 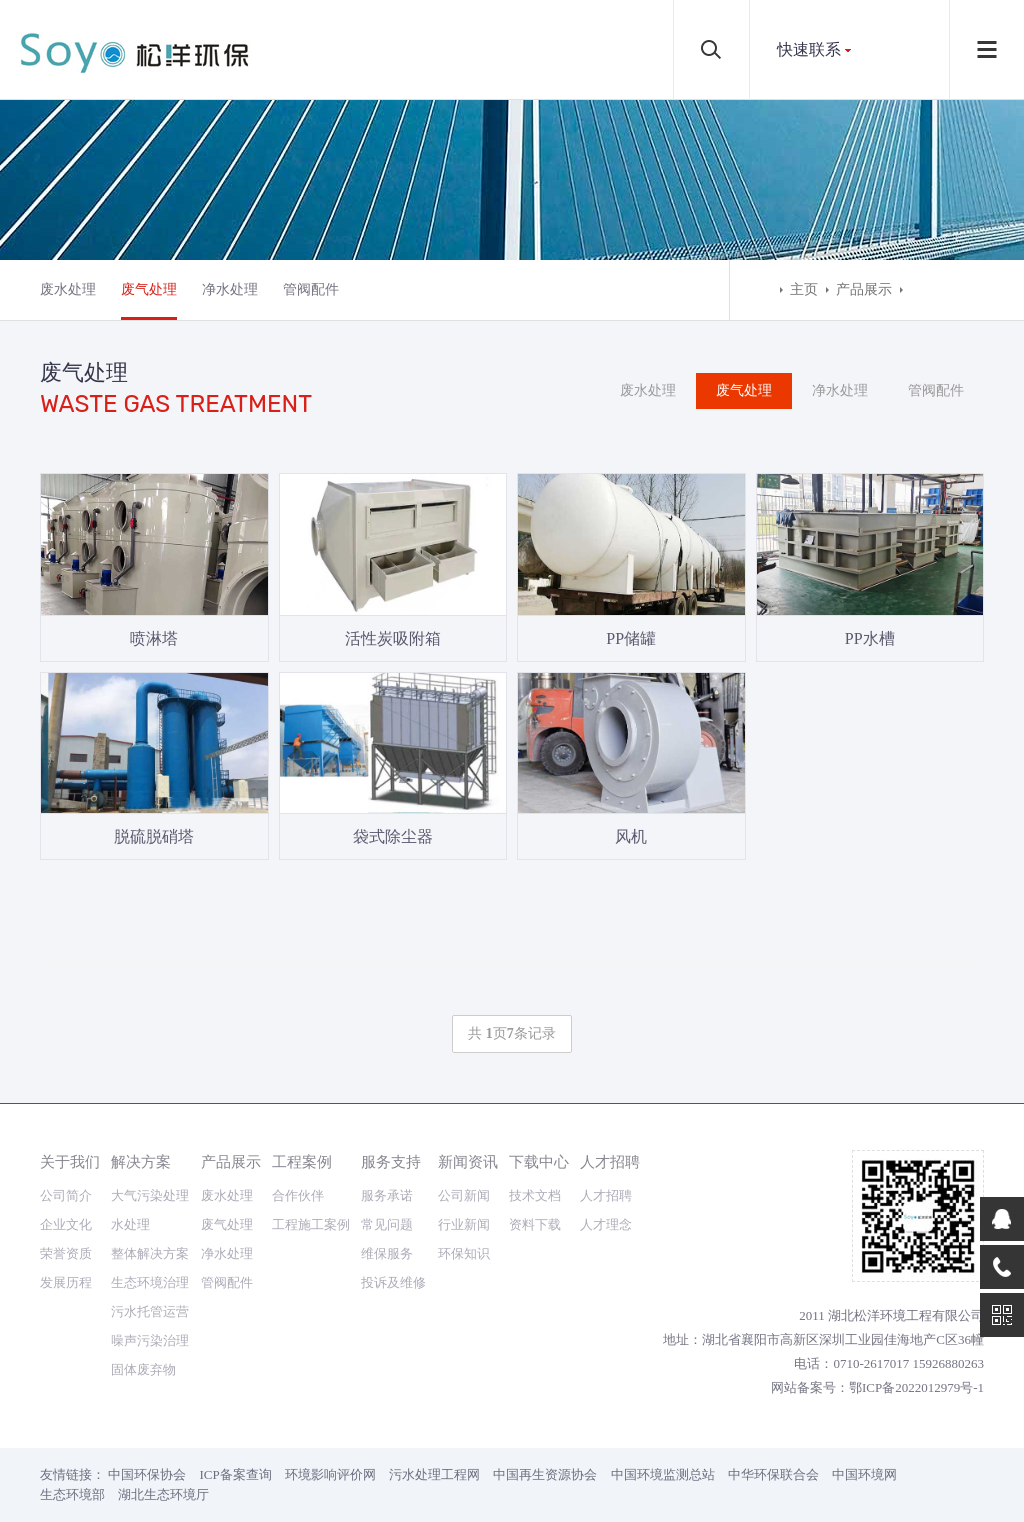 I want to click on 中国环保协会, so click(x=147, y=1474).